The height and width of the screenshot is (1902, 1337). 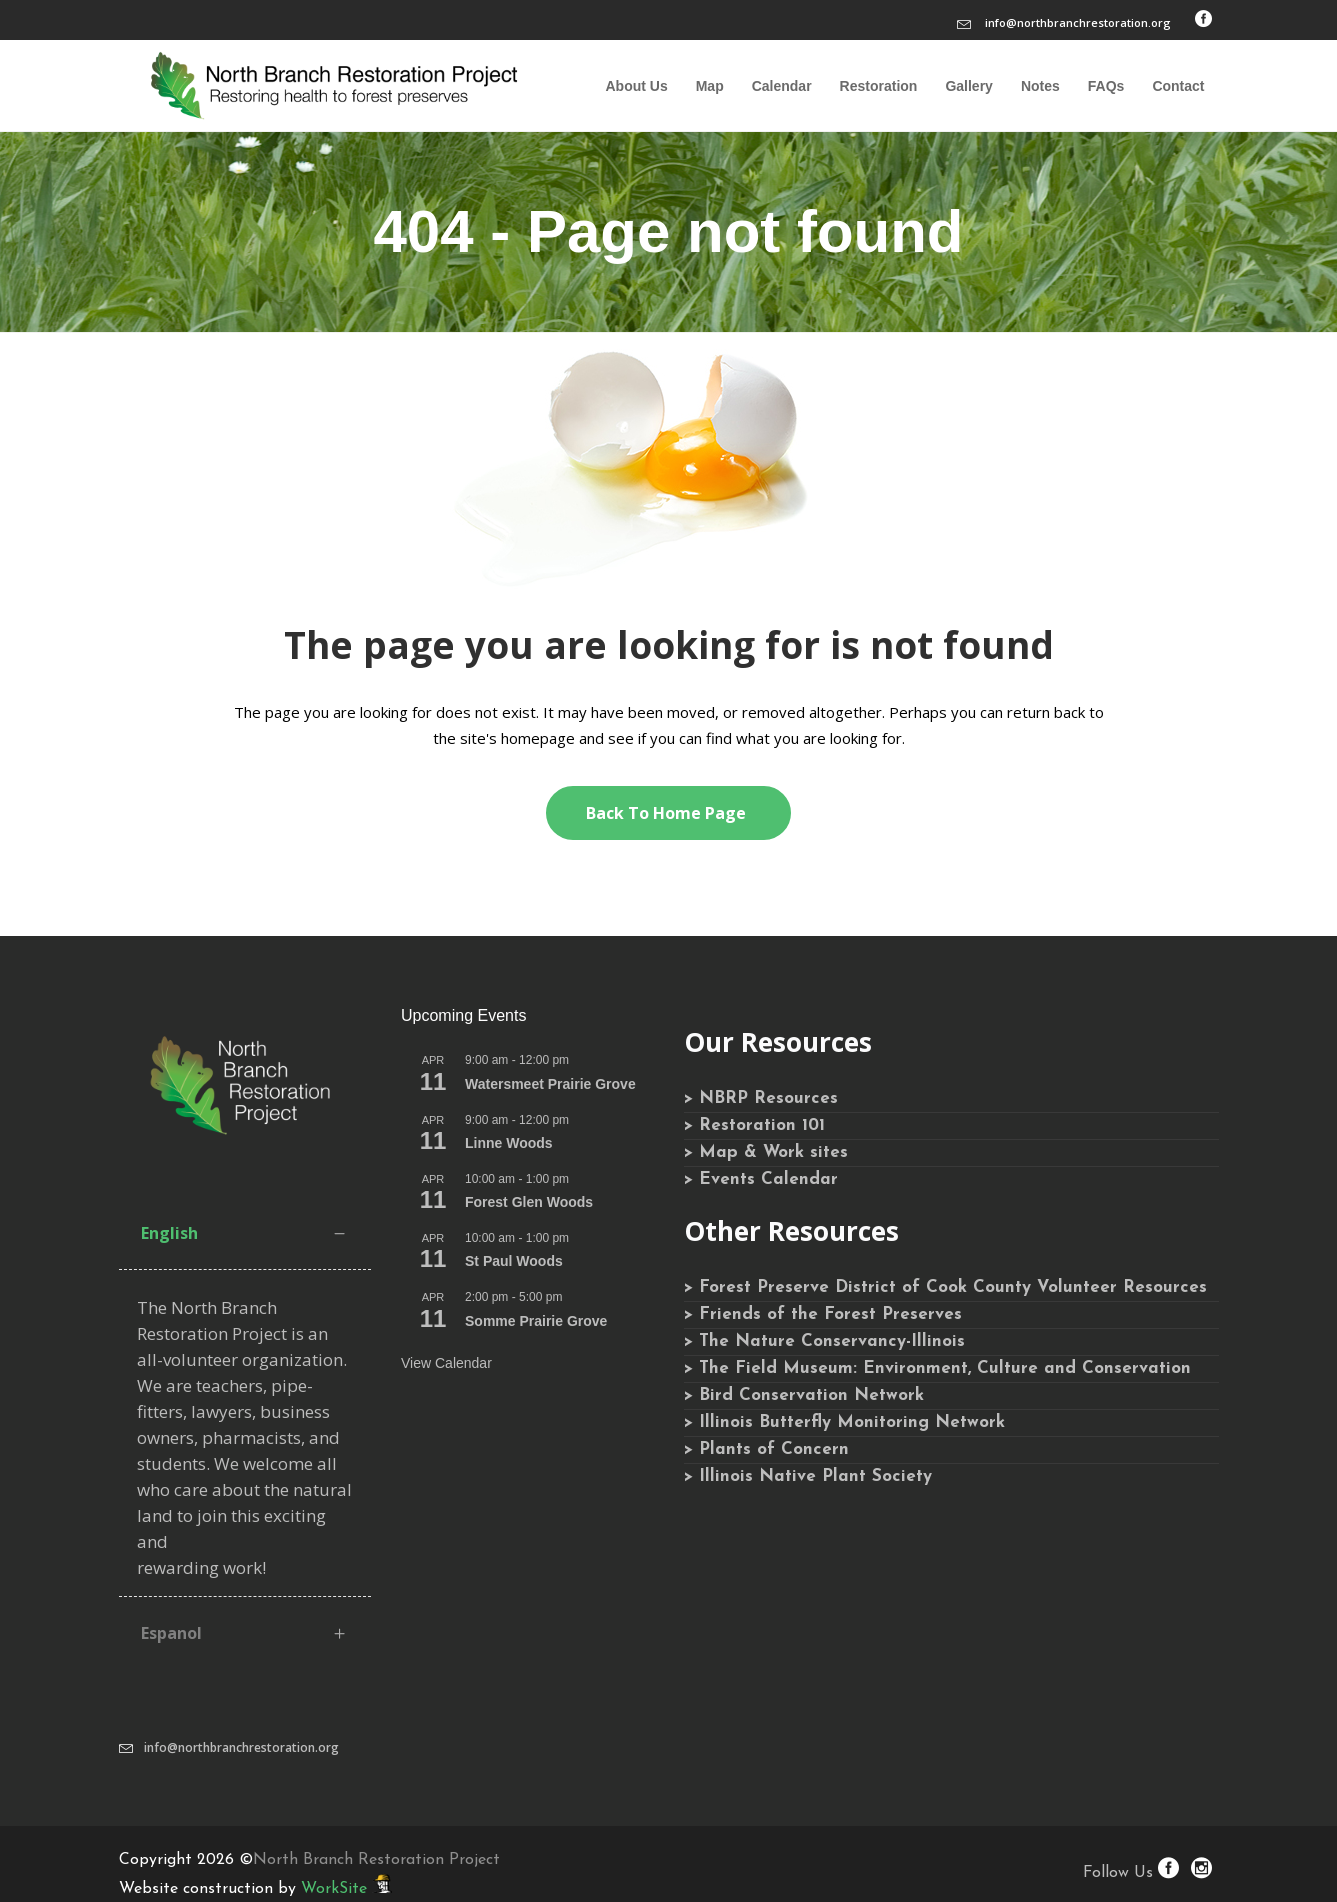 I want to click on > Plants of Concern, so click(x=766, y=1449).